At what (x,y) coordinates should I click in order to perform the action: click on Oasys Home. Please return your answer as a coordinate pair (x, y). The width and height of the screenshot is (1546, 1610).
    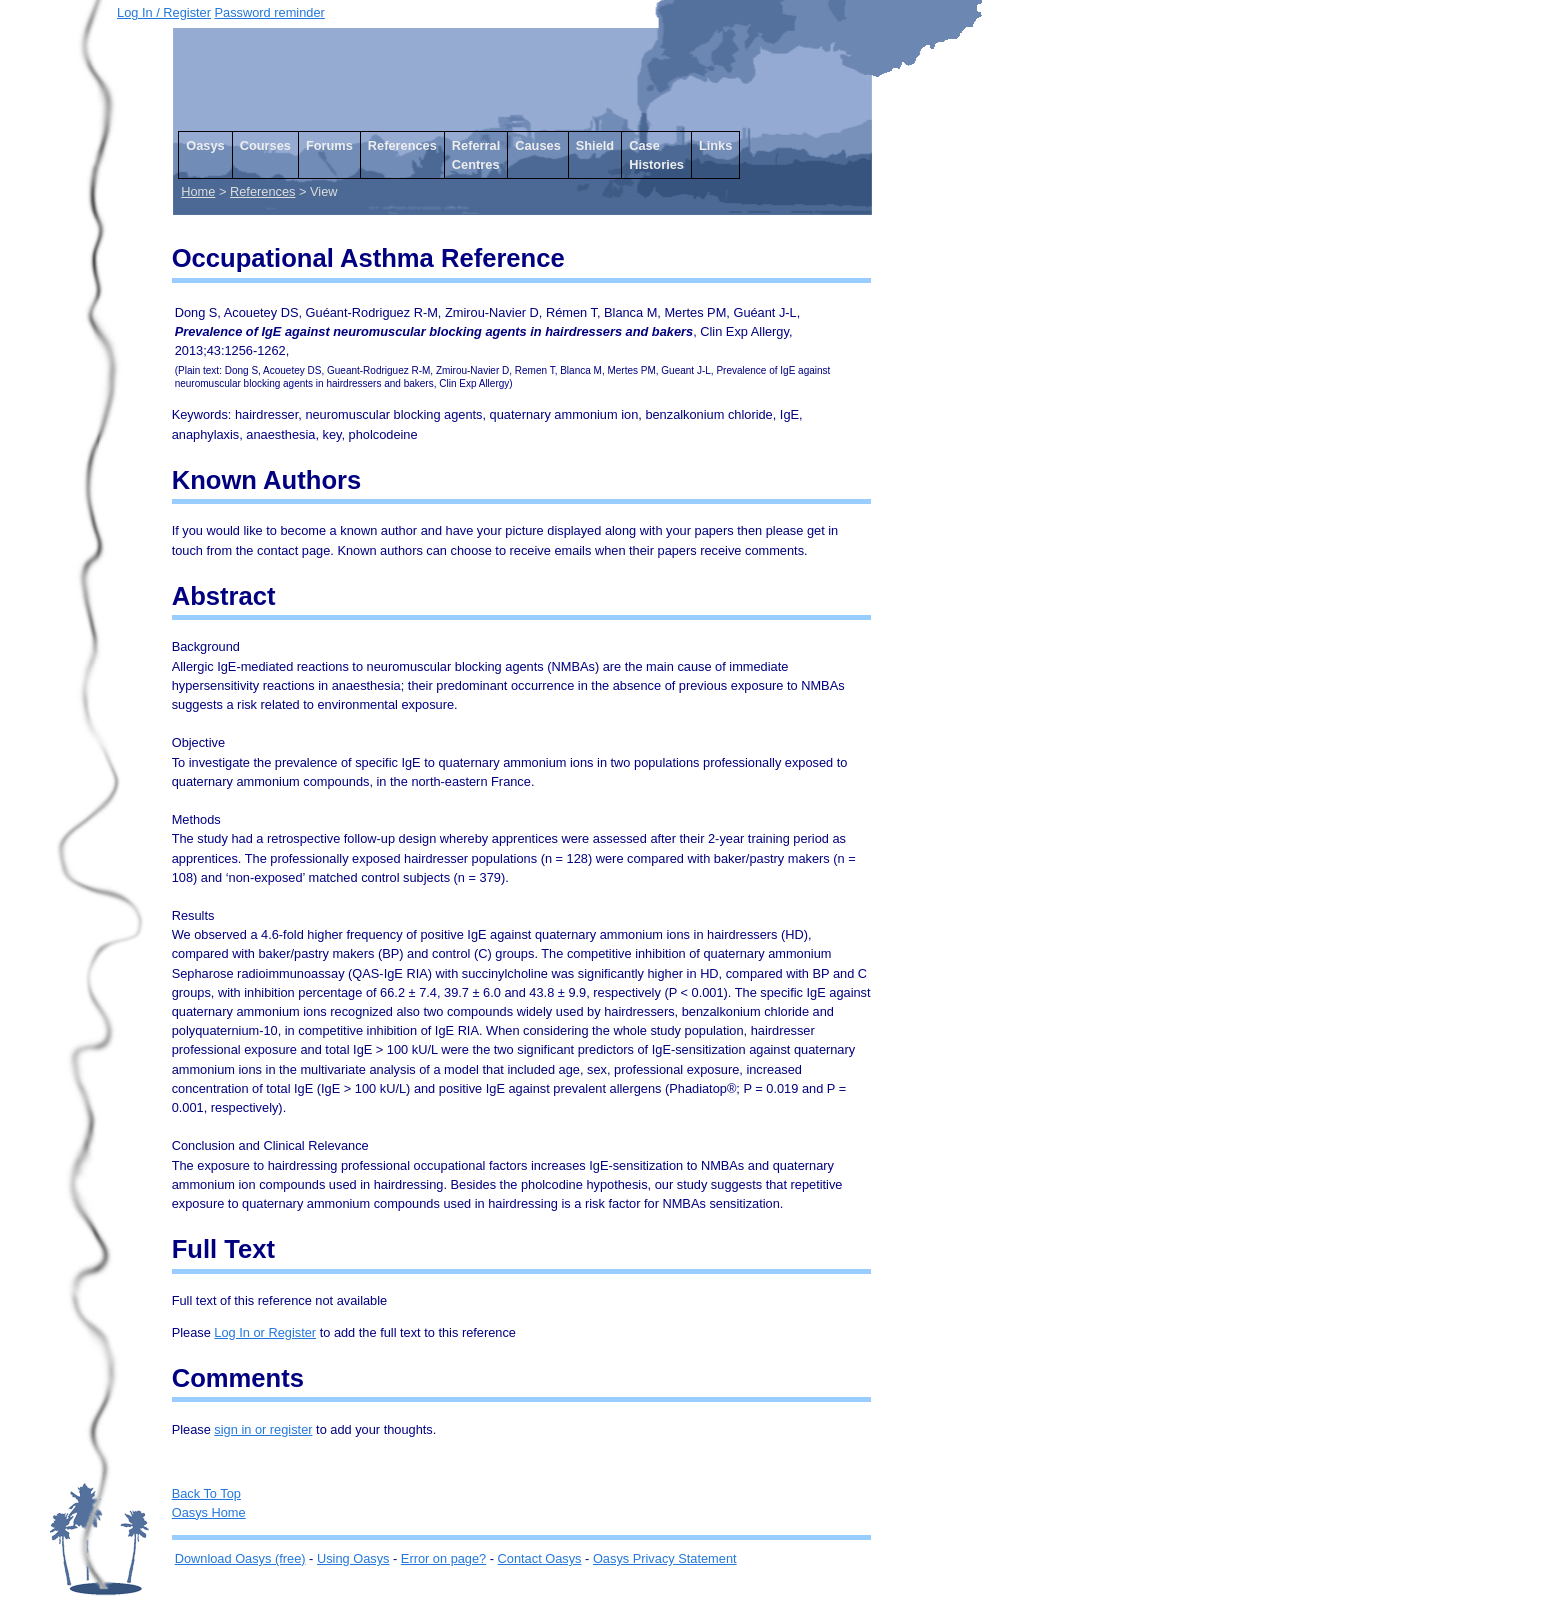
    Looking at the image, I should click on (209, 1512).